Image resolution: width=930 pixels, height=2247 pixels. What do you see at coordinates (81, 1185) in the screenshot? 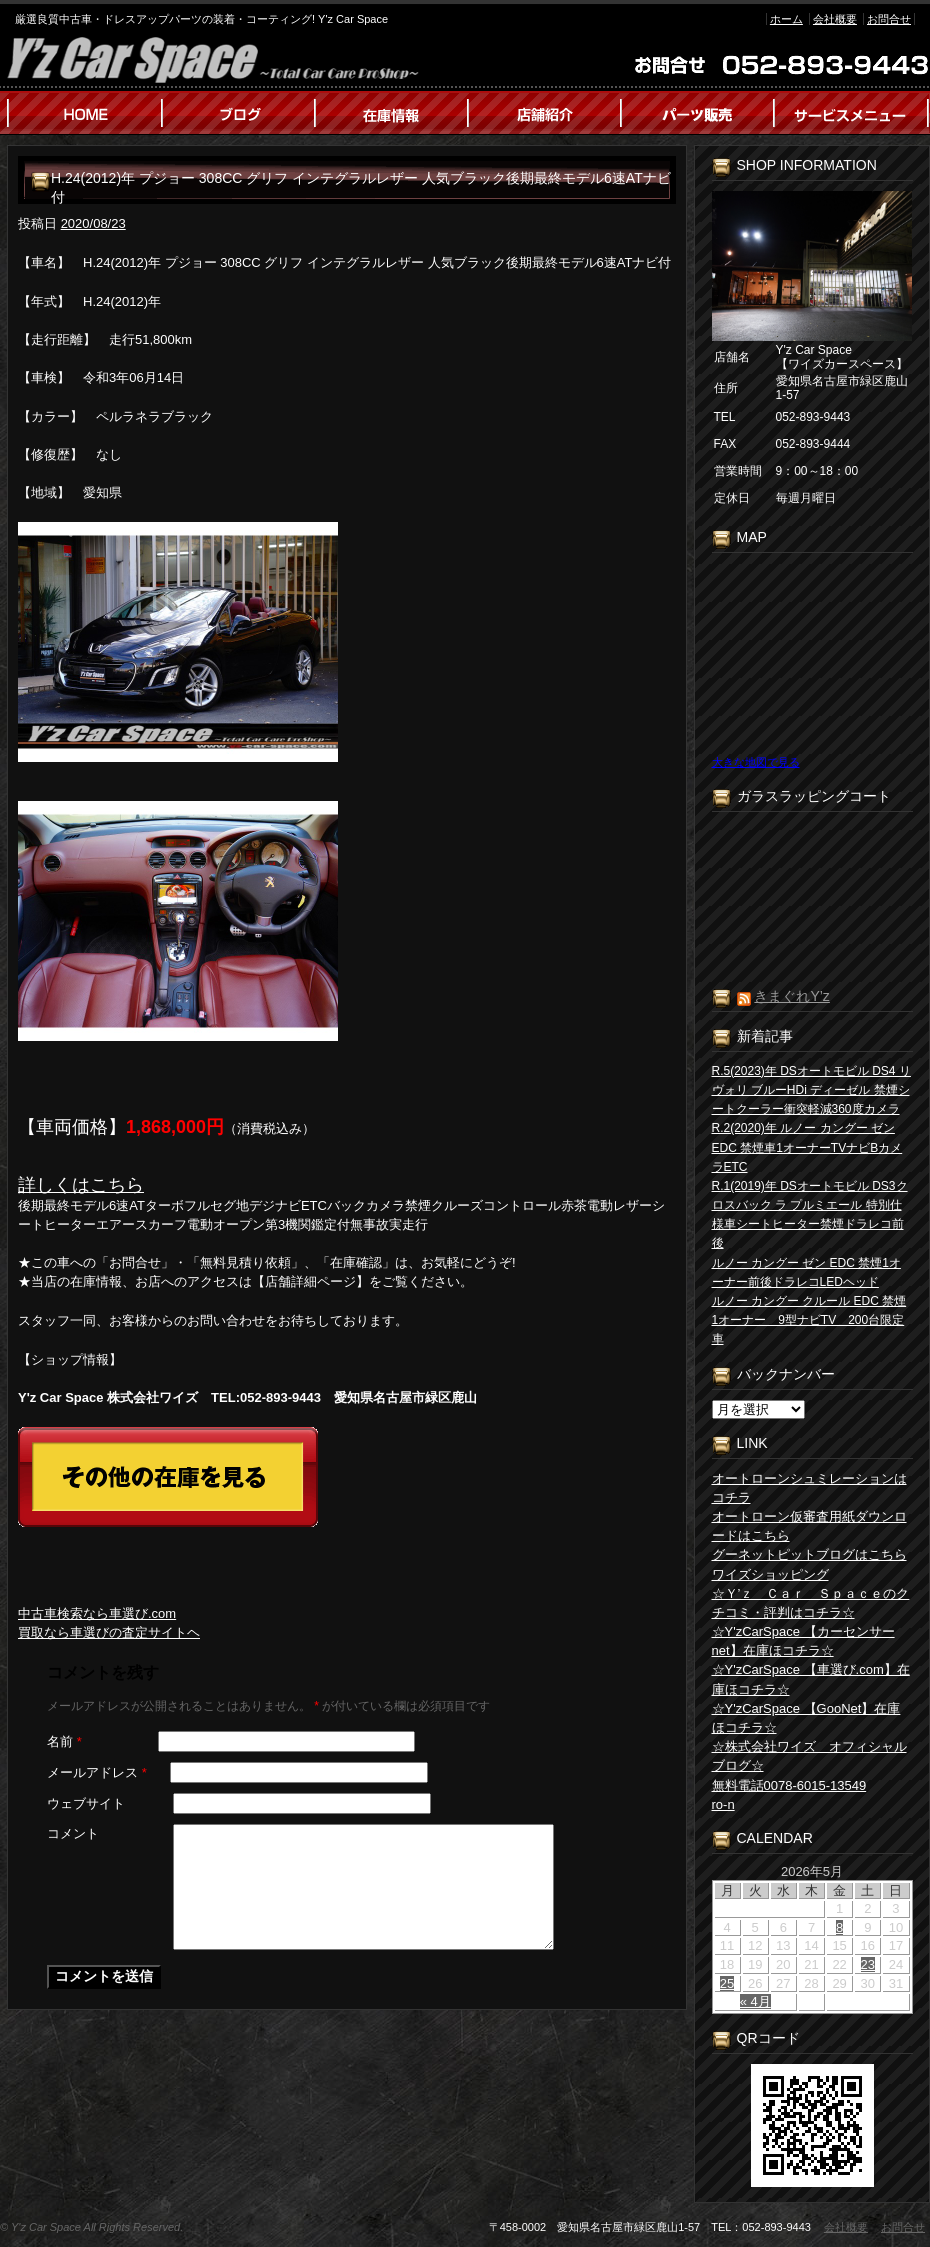
I see `詳しくはこちら` at bounding box center [81, 1185].